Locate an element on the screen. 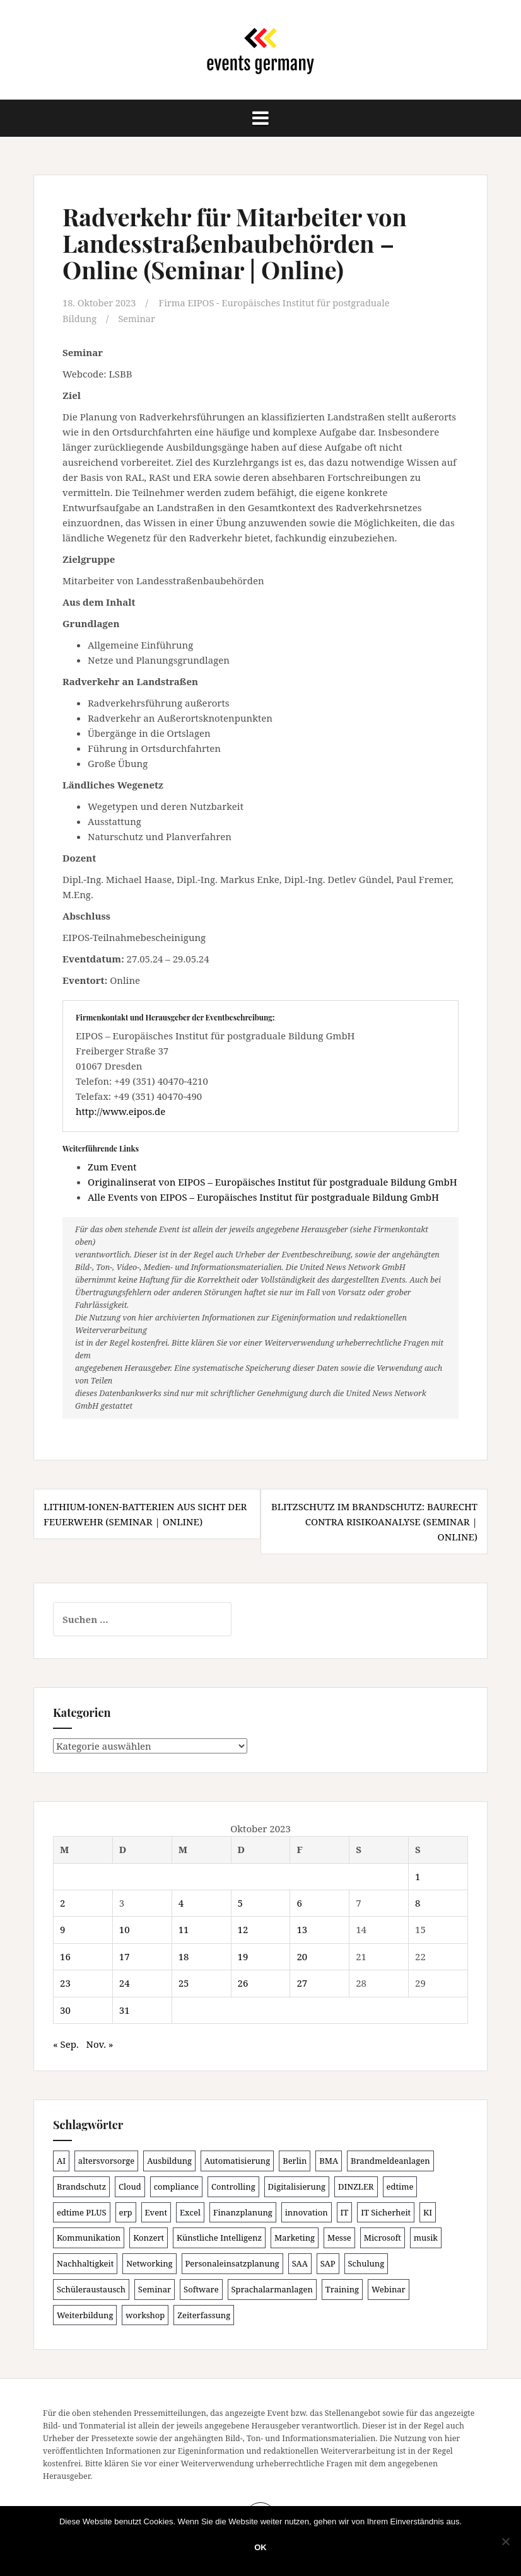  IT [IT (164 Einträge)] is located at coordinates (345, 2211).